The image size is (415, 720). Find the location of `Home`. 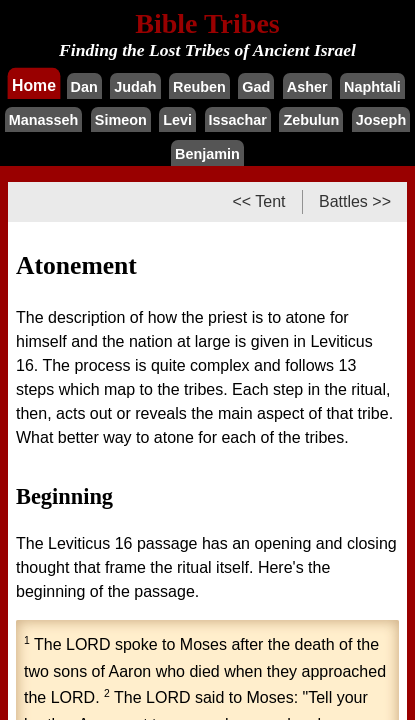

Home is located at coordinates (34, 84).